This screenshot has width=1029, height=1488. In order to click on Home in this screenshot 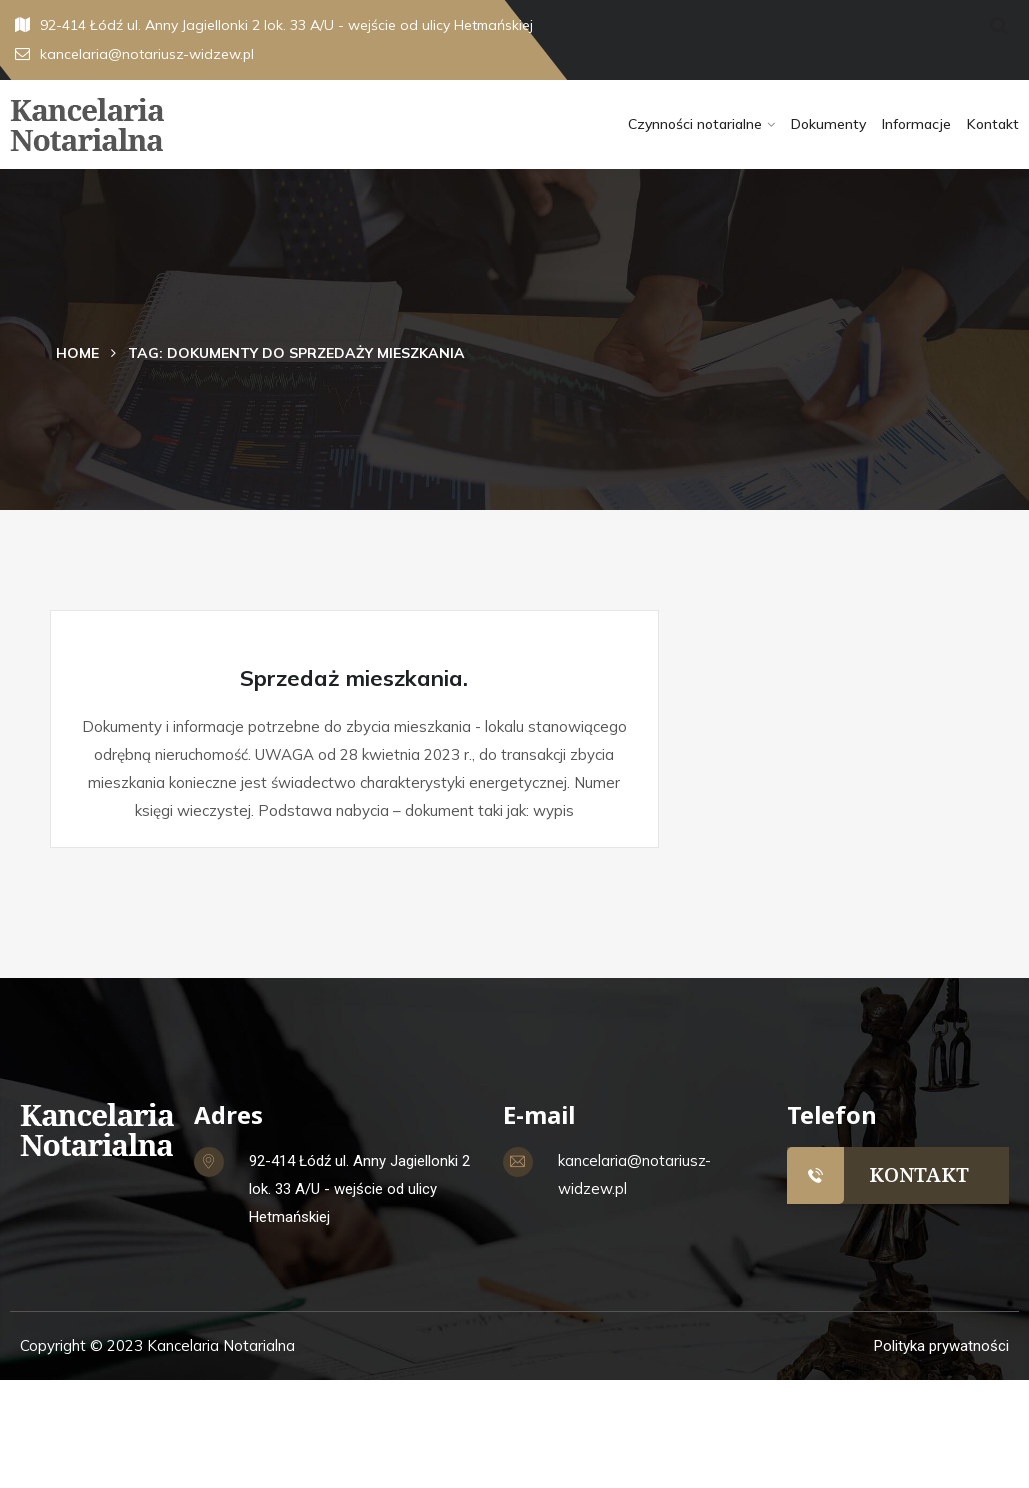, I will do `click(77, 353)`.